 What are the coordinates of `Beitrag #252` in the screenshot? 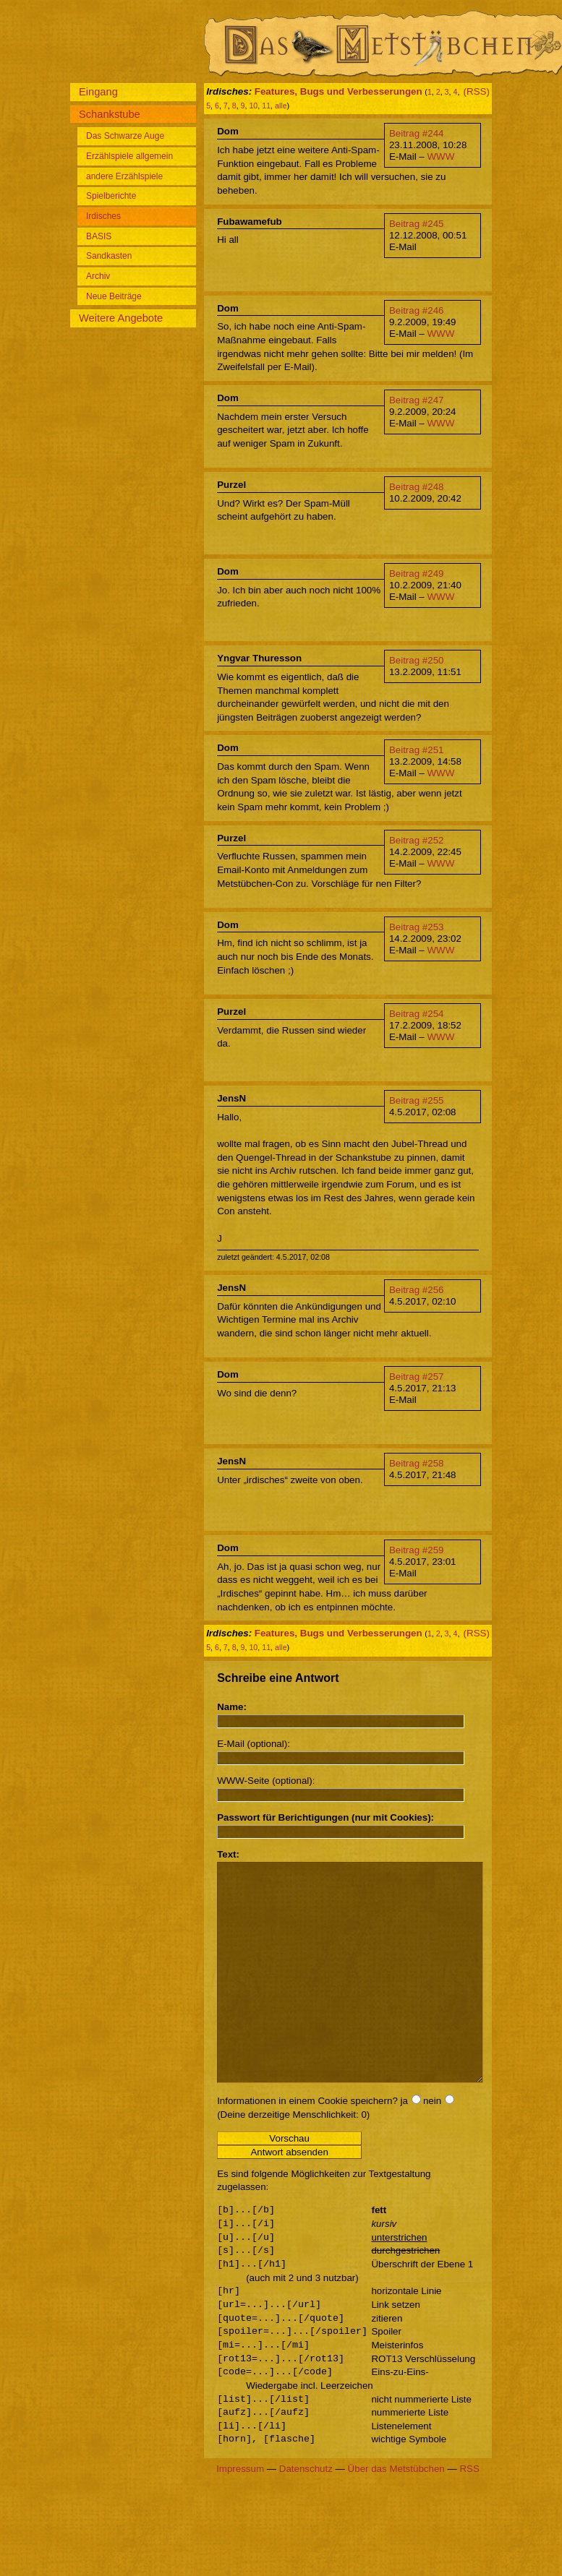 It's located at (416, 840).